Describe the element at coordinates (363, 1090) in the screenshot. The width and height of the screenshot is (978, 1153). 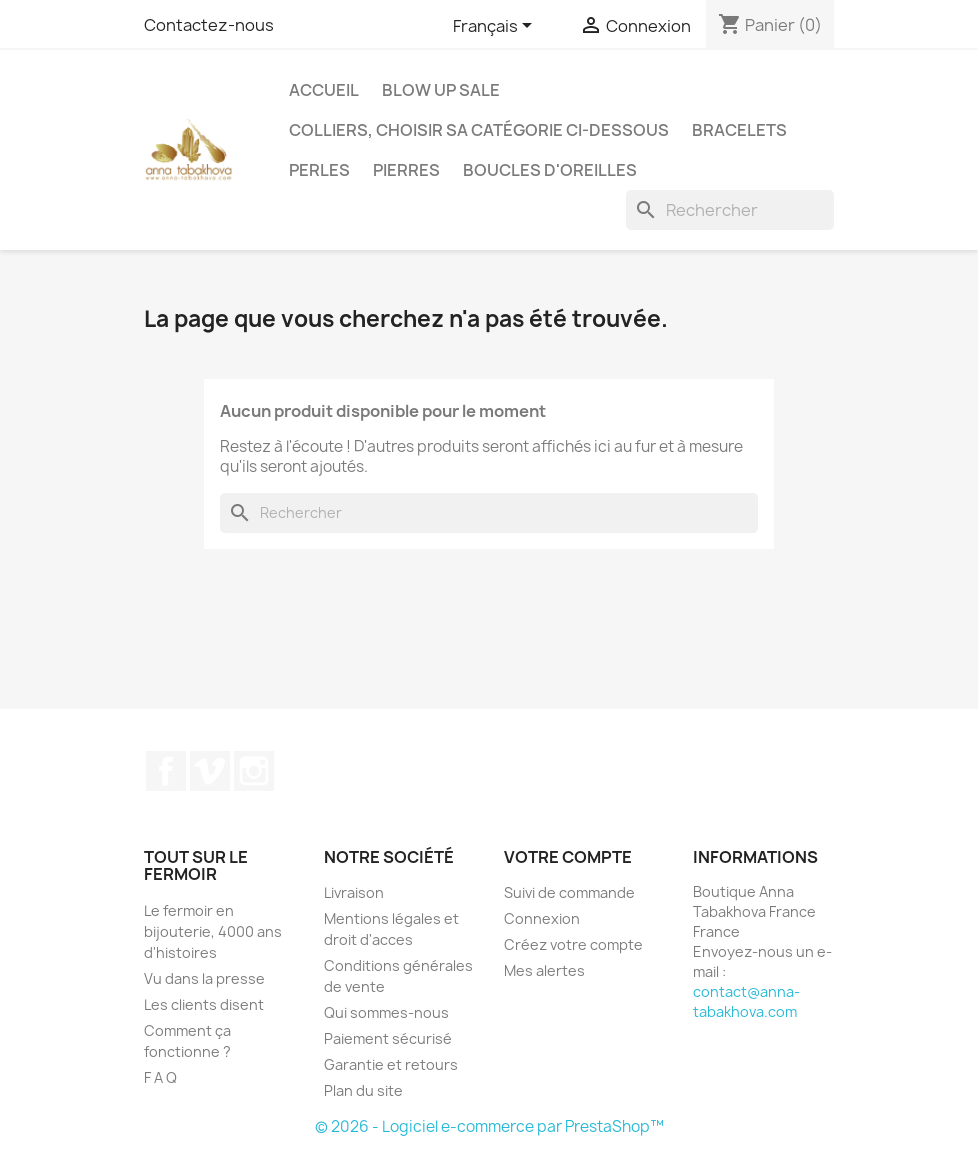
I see `Plan du site` at that location.